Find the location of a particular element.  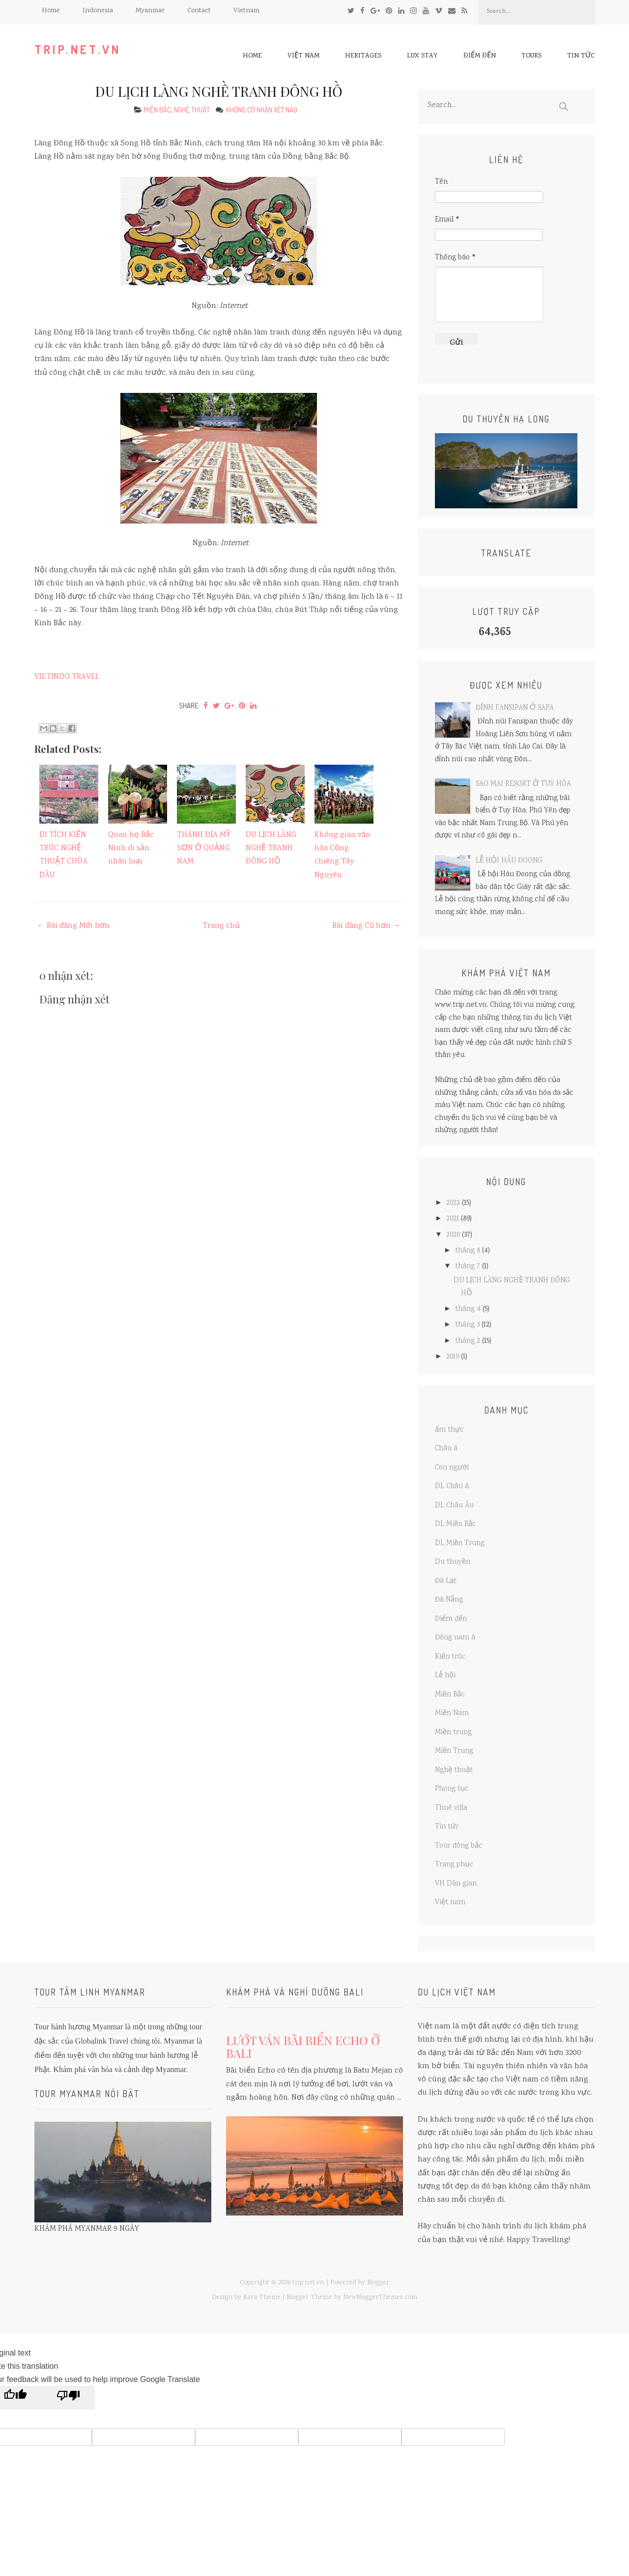

Home is located at coordinates (51, 11).